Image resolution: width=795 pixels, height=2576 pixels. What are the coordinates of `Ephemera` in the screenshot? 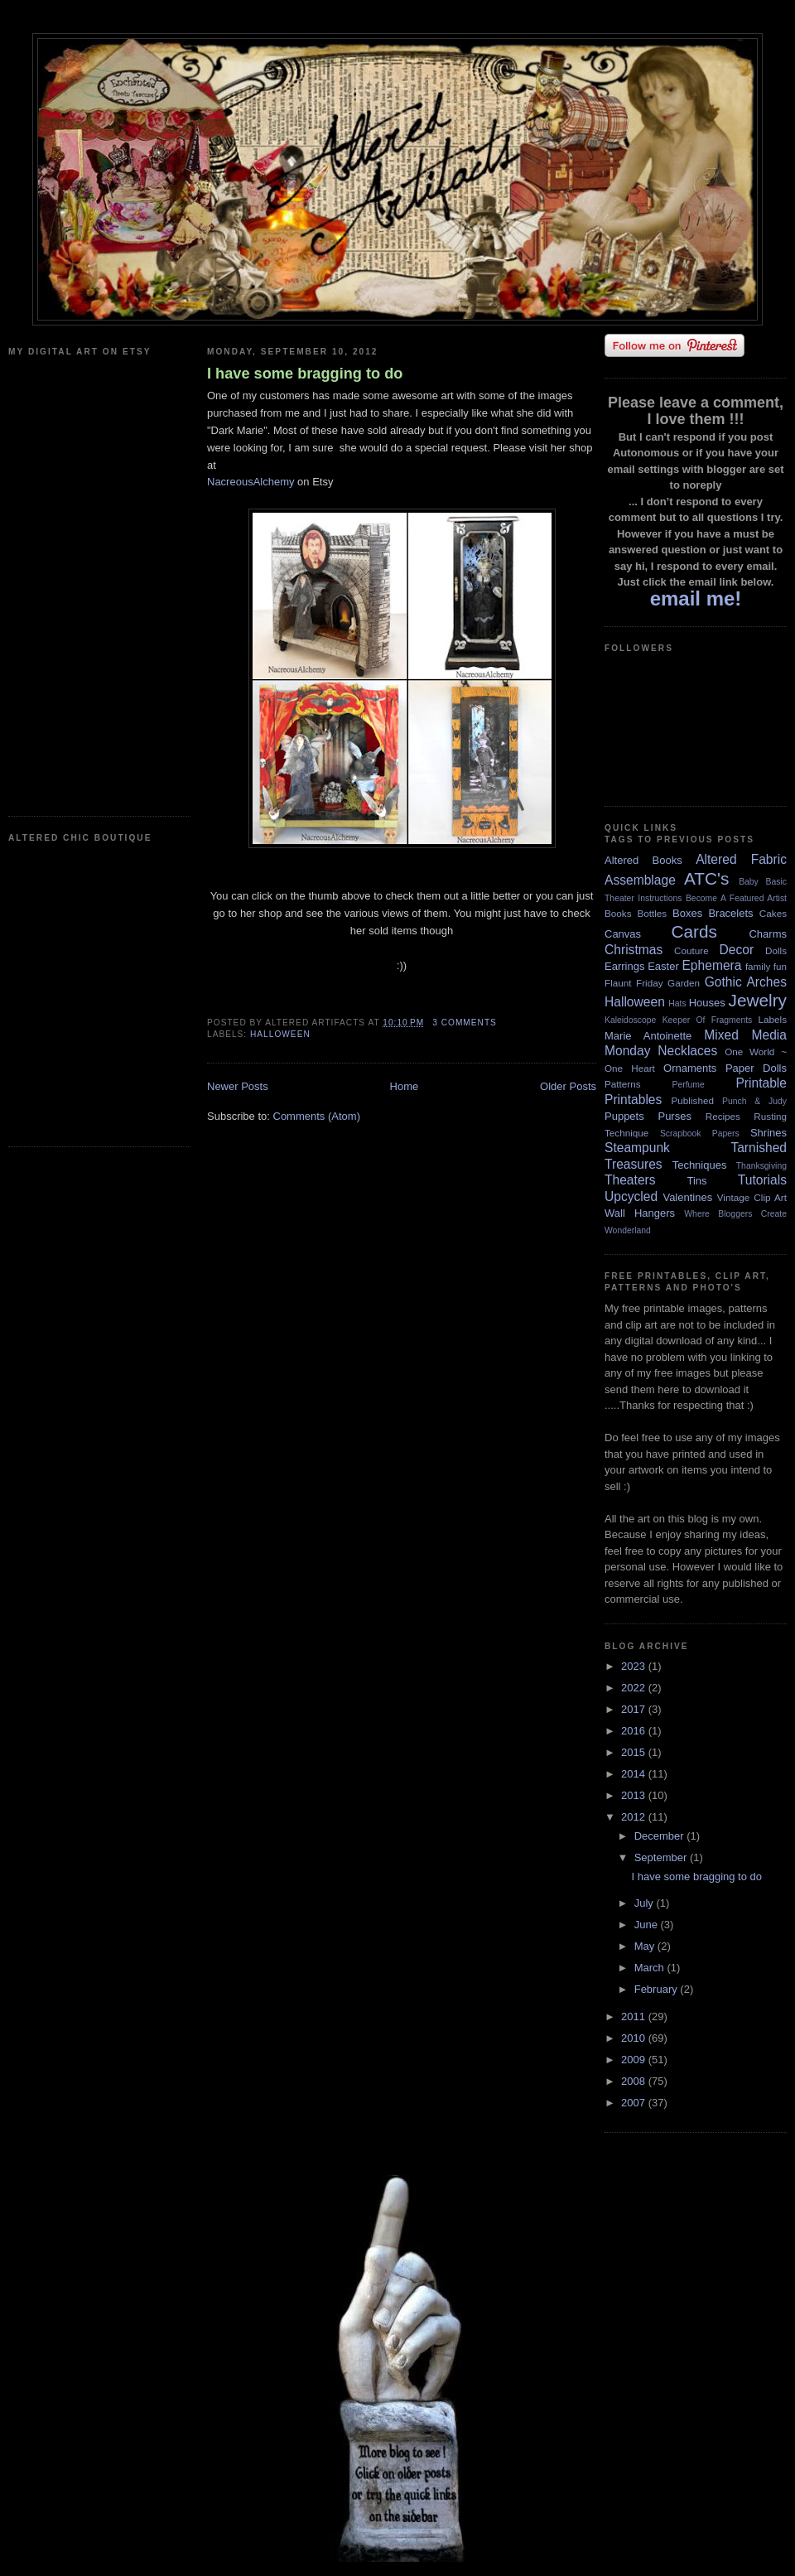 It's located at (711, 965).